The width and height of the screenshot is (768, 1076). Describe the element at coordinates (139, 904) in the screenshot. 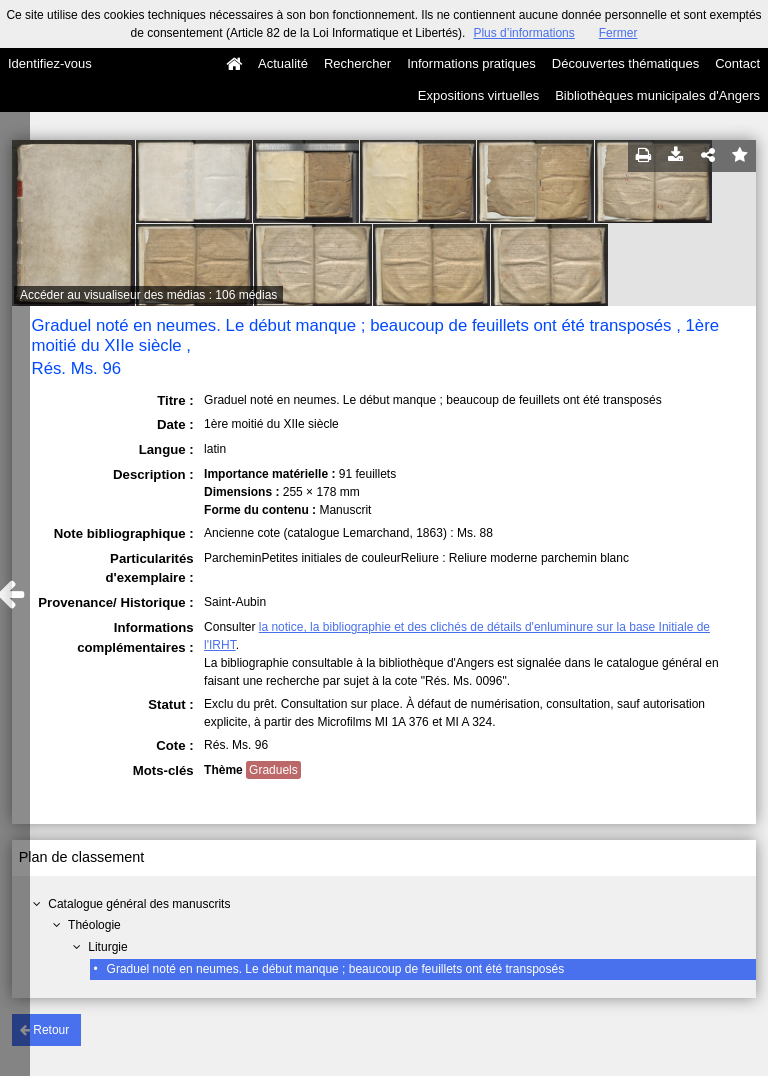

I see `Catalogue général des manuscrits` at that location.